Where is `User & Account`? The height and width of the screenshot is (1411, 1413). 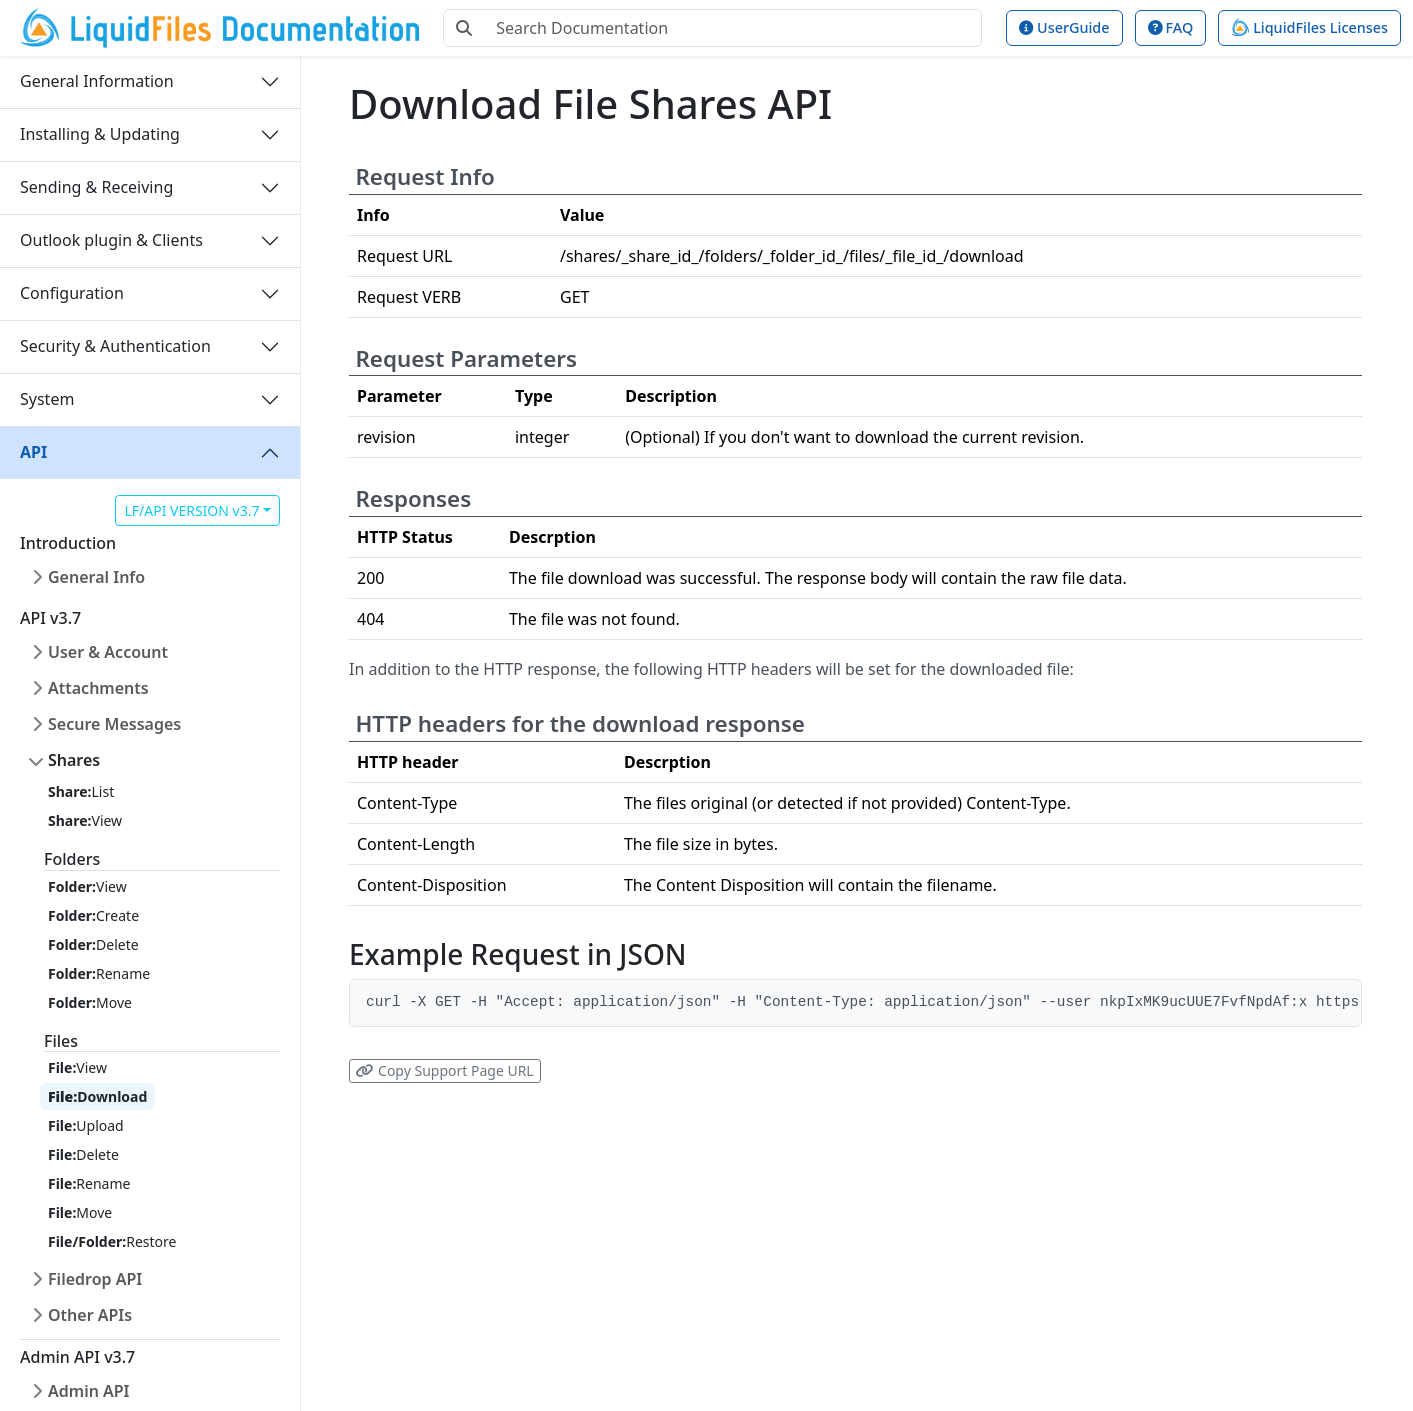 User & Account is located at coordinates (108, 652).